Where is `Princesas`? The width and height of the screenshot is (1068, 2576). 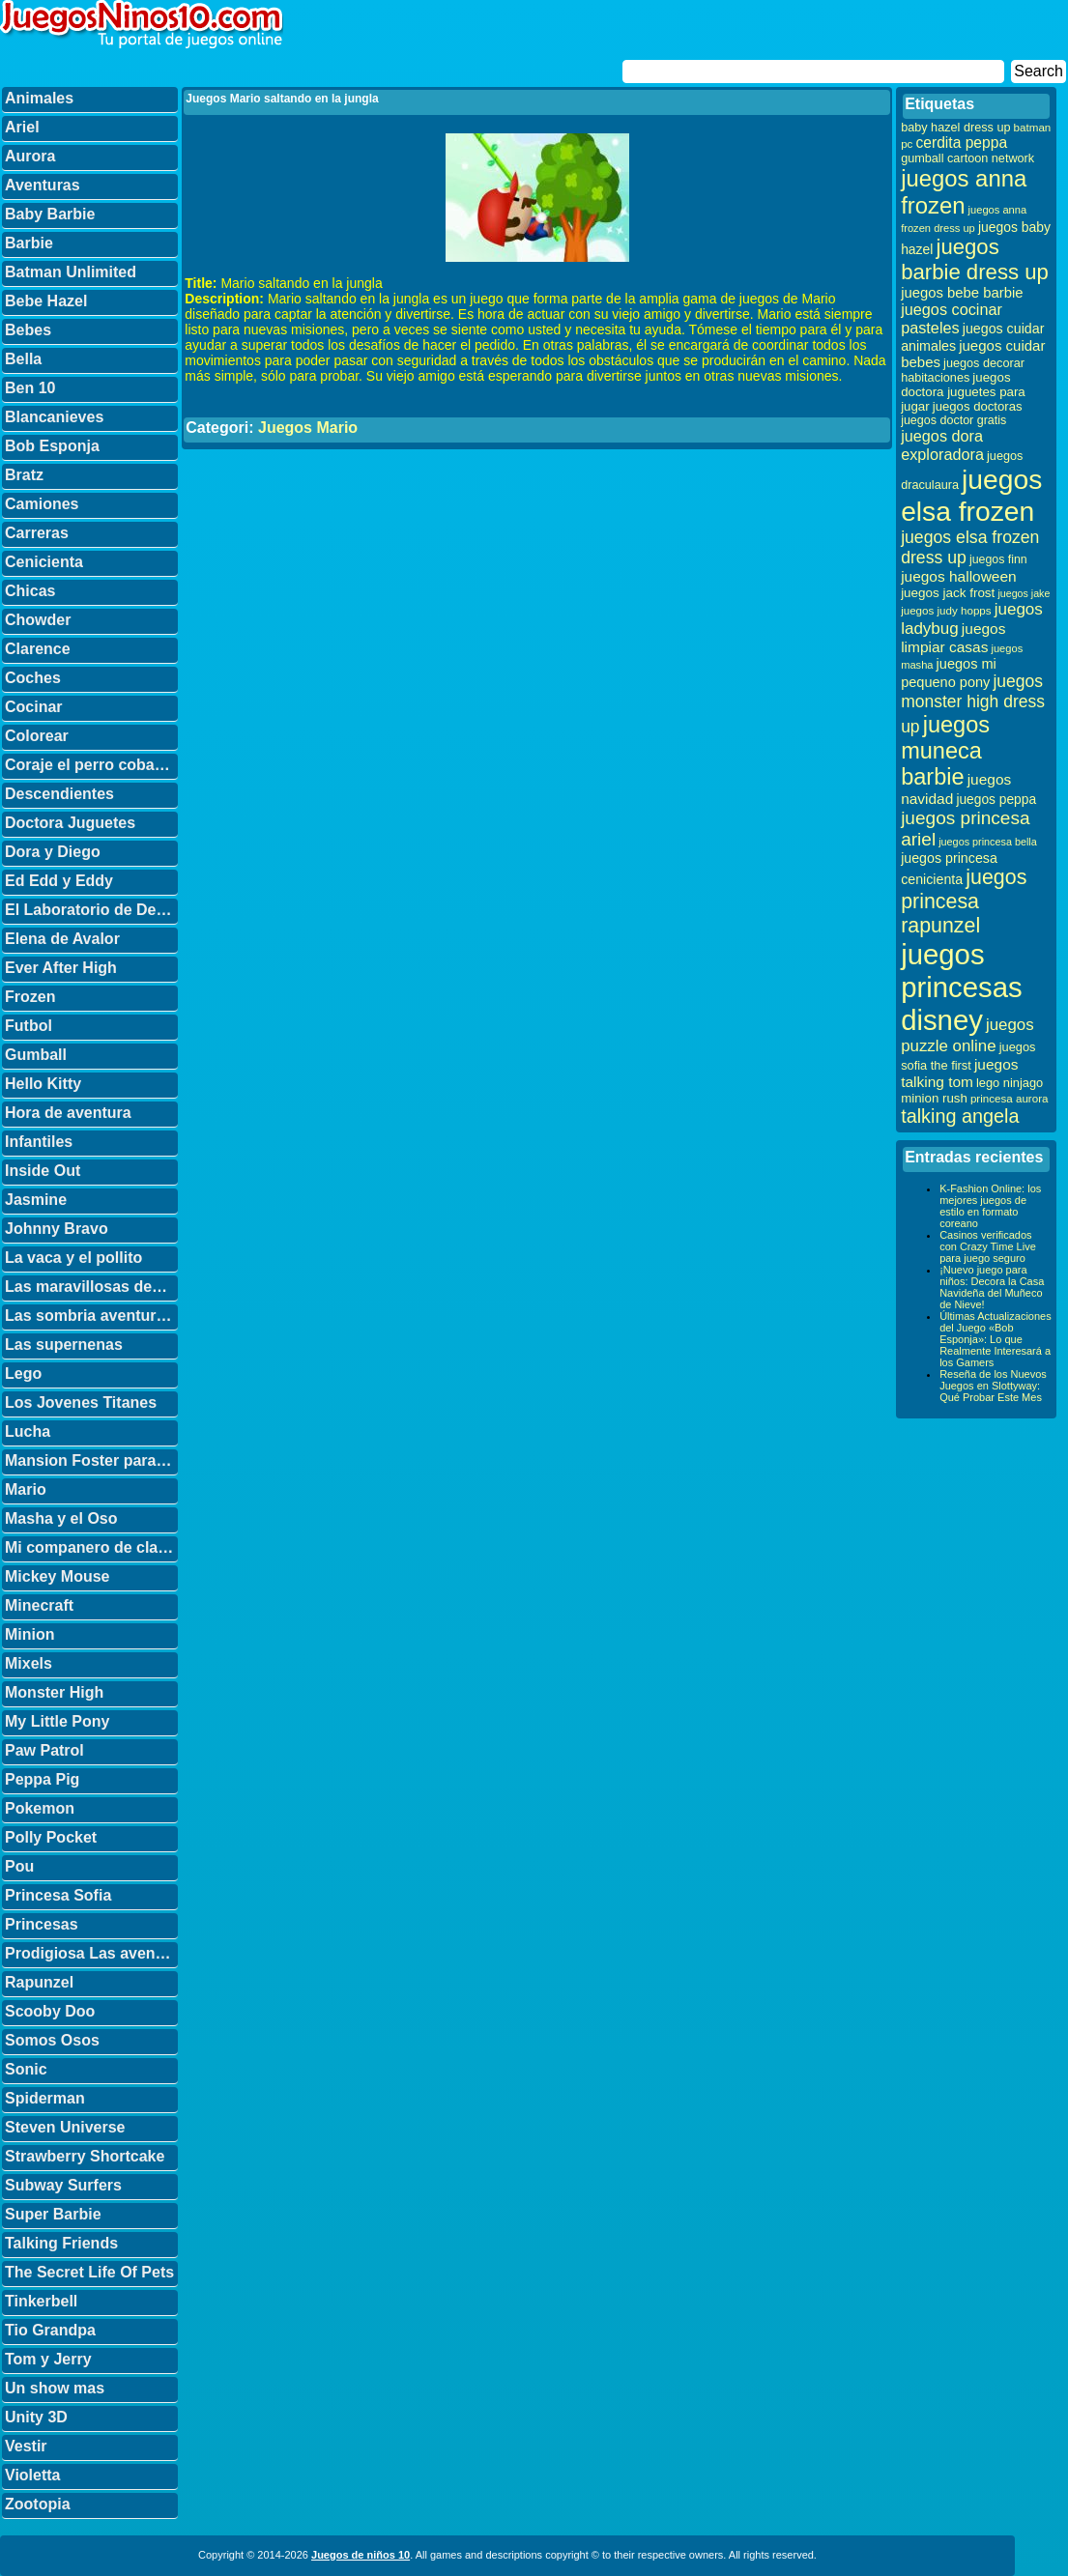 Princesas is located at coordinates (41, 1924).